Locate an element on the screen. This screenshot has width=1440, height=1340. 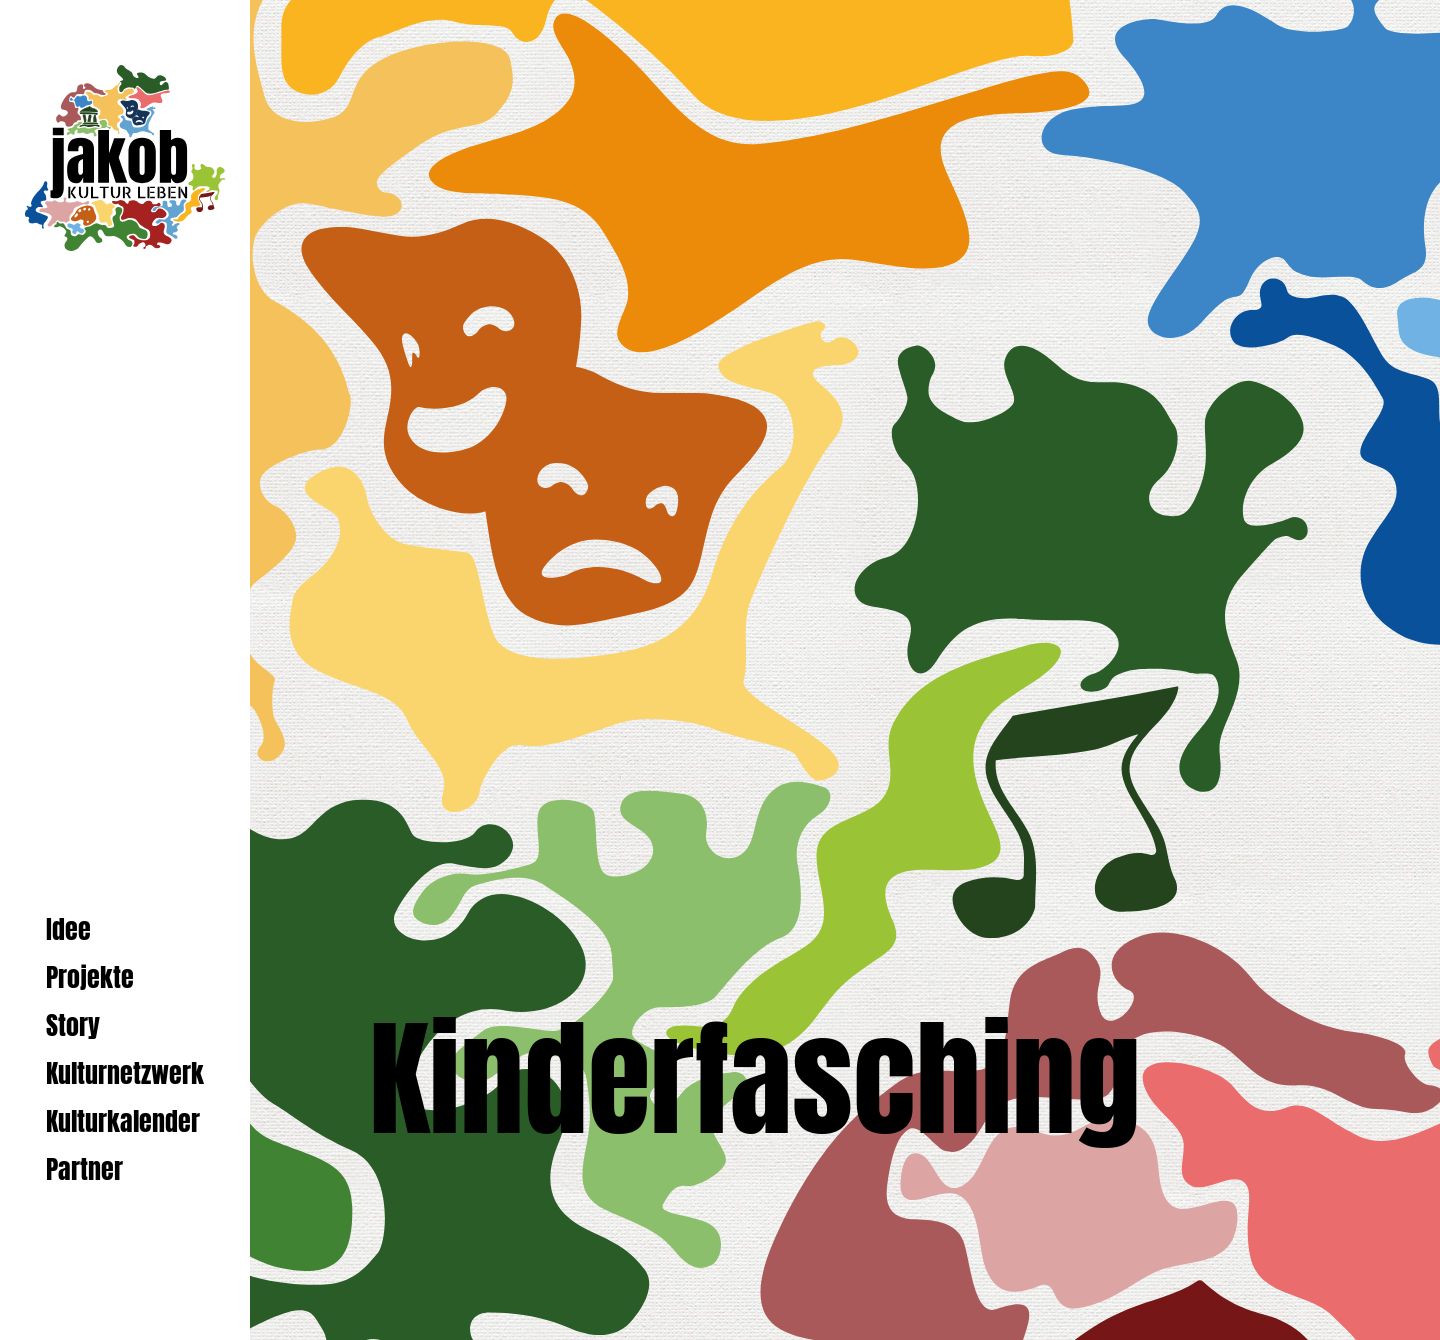
Idee is located at coordinates (68, 929).